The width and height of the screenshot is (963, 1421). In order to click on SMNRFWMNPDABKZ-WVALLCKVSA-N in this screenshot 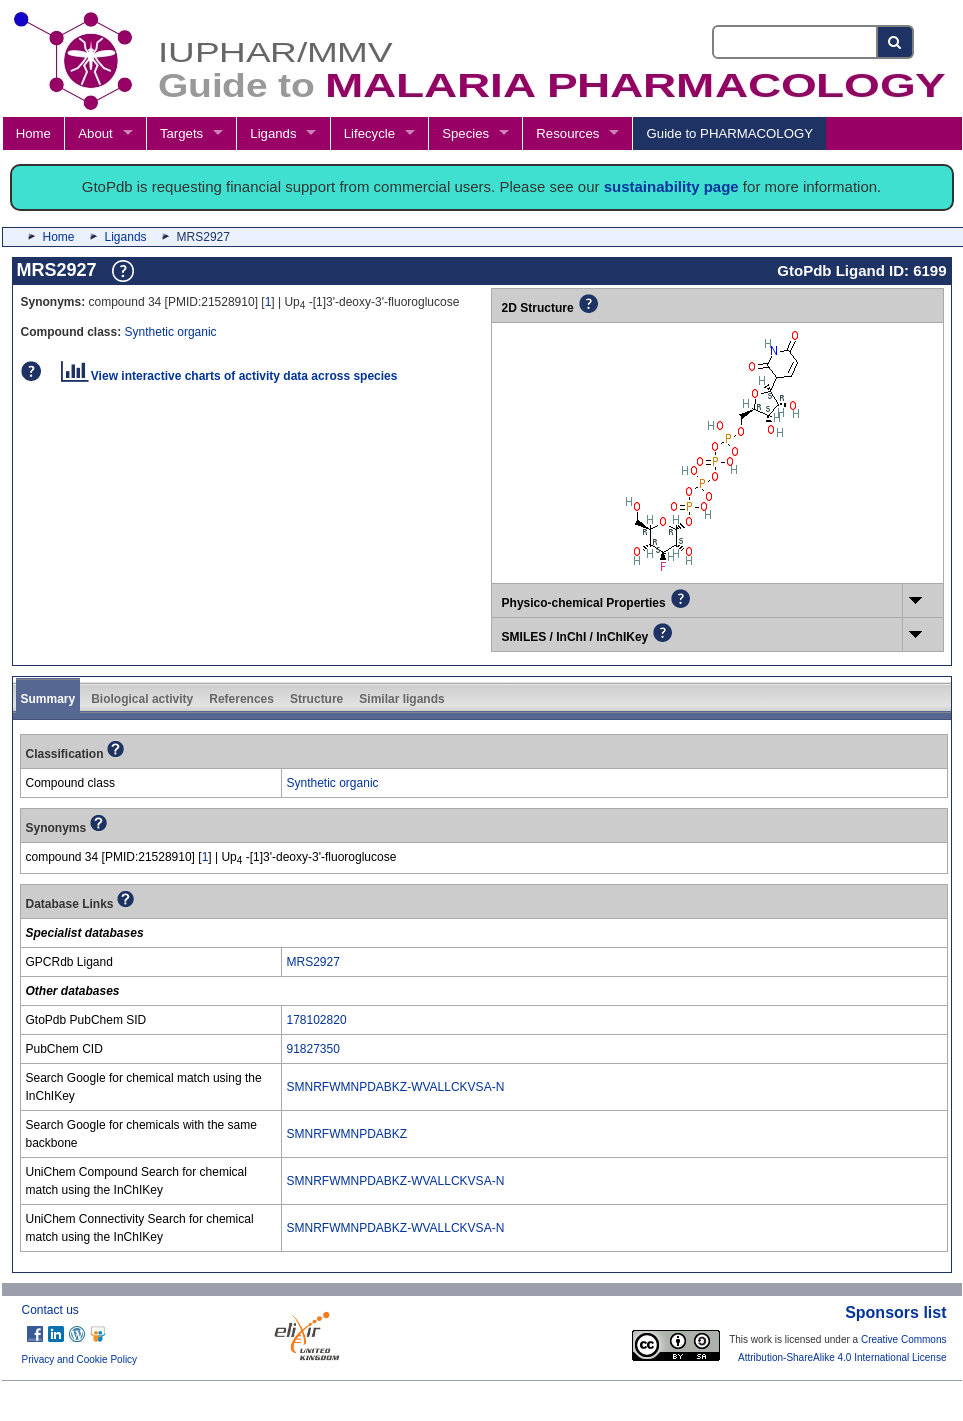, I will do `click(396, 1087)`.